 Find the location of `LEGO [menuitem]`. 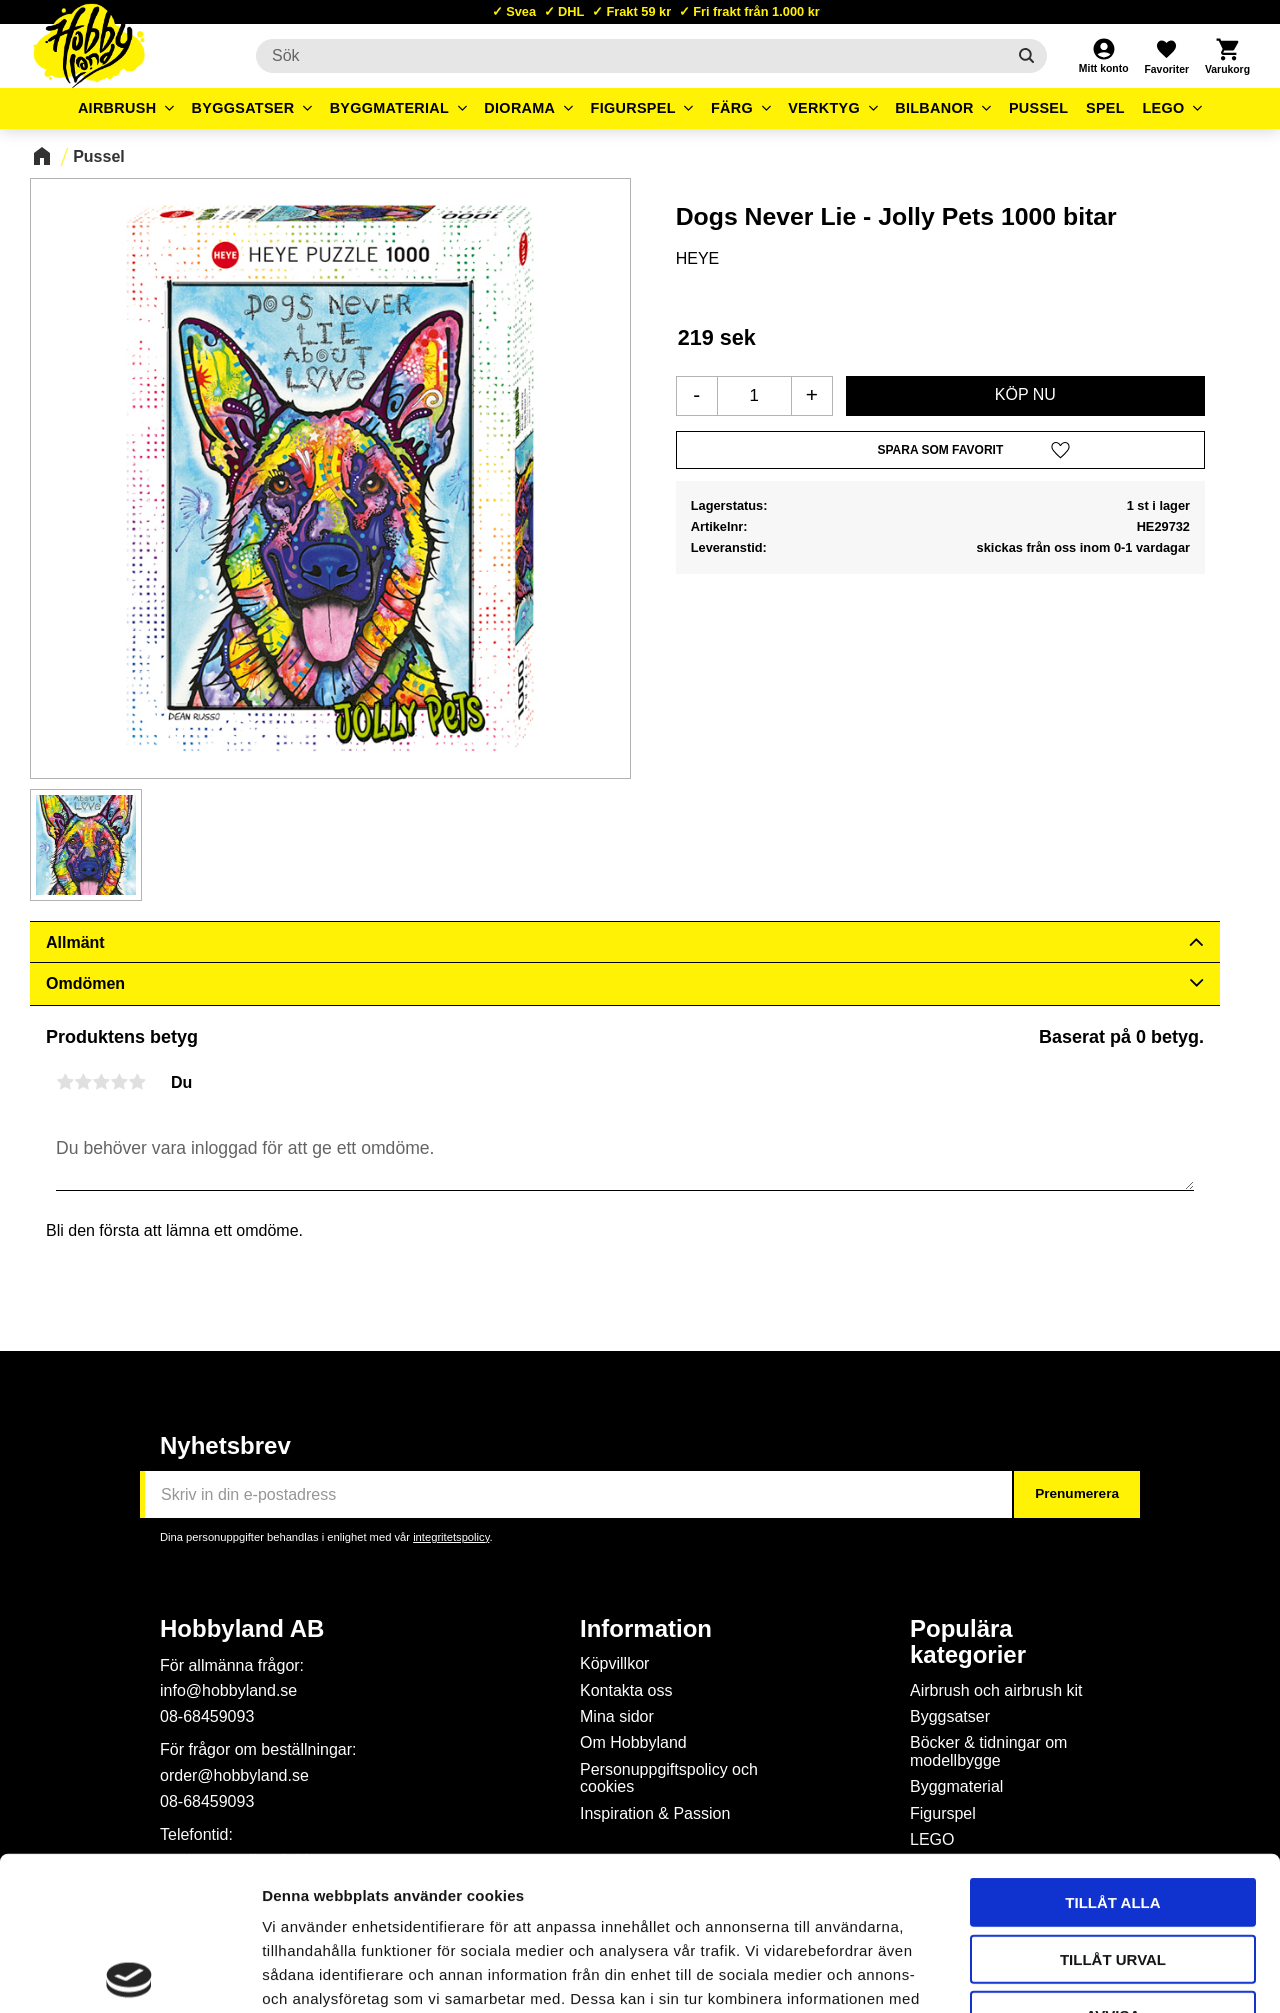

LEGO [menuitem] is located at coordinates (1163, 108).